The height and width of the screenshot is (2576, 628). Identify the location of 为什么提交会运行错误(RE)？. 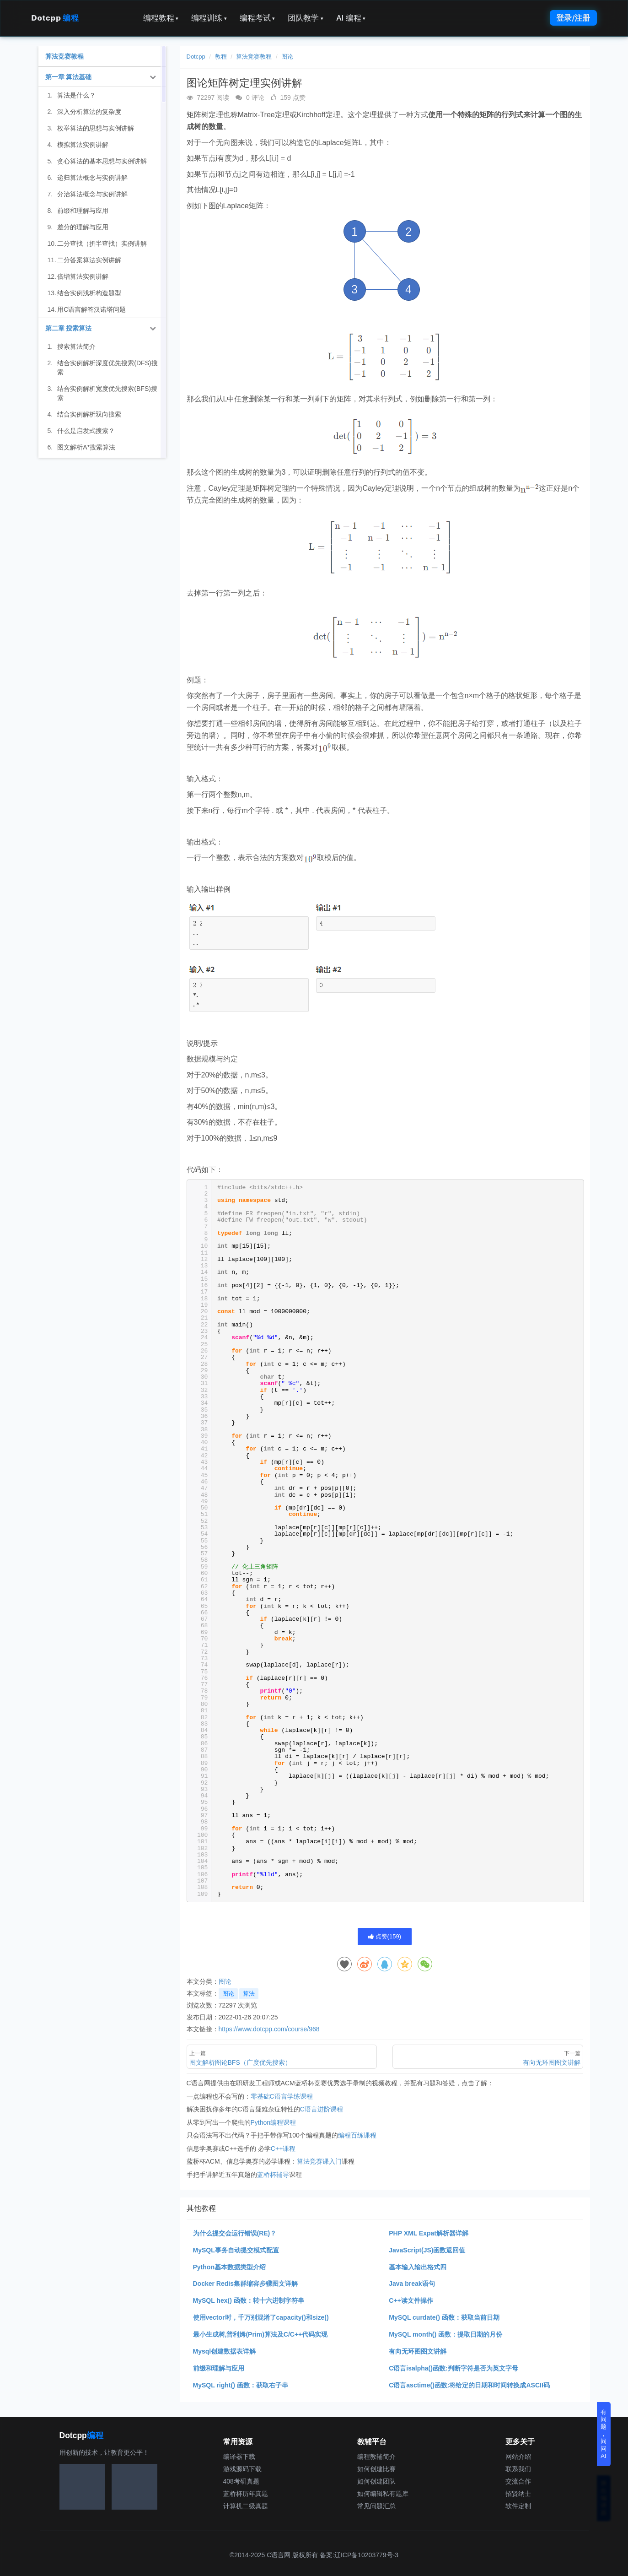
(235, 2233).